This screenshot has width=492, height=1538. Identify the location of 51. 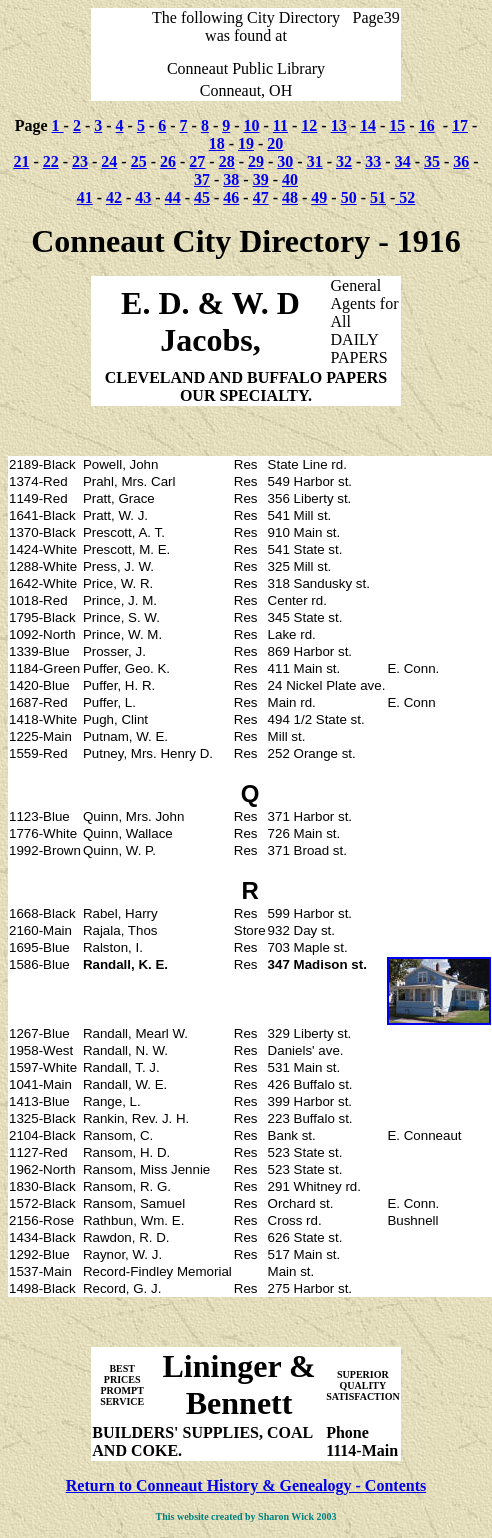
(378, 197).